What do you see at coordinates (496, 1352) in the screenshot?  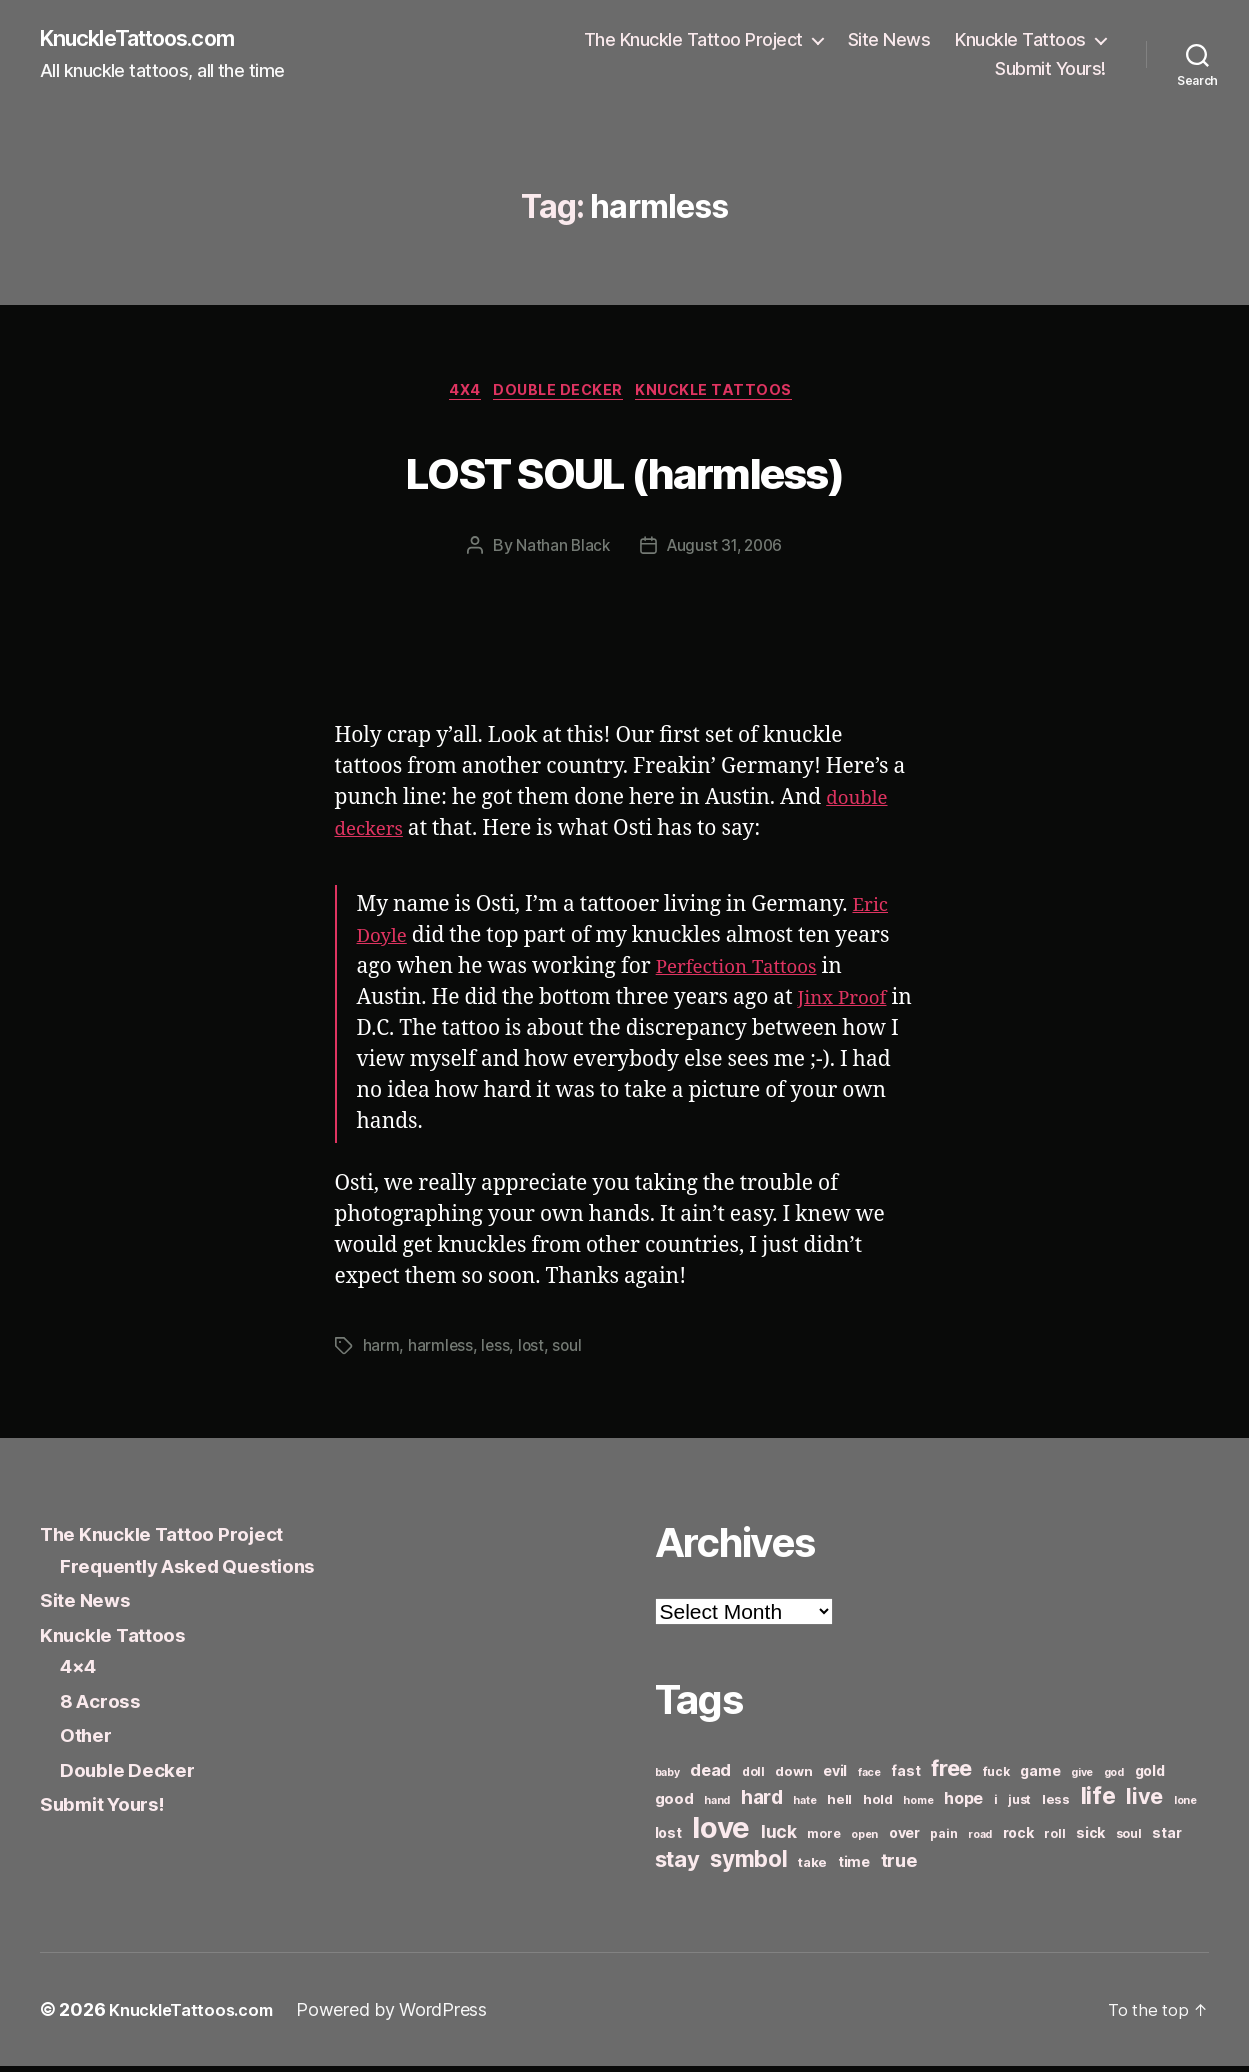 I see `less` at bounding box center [496, 1352].